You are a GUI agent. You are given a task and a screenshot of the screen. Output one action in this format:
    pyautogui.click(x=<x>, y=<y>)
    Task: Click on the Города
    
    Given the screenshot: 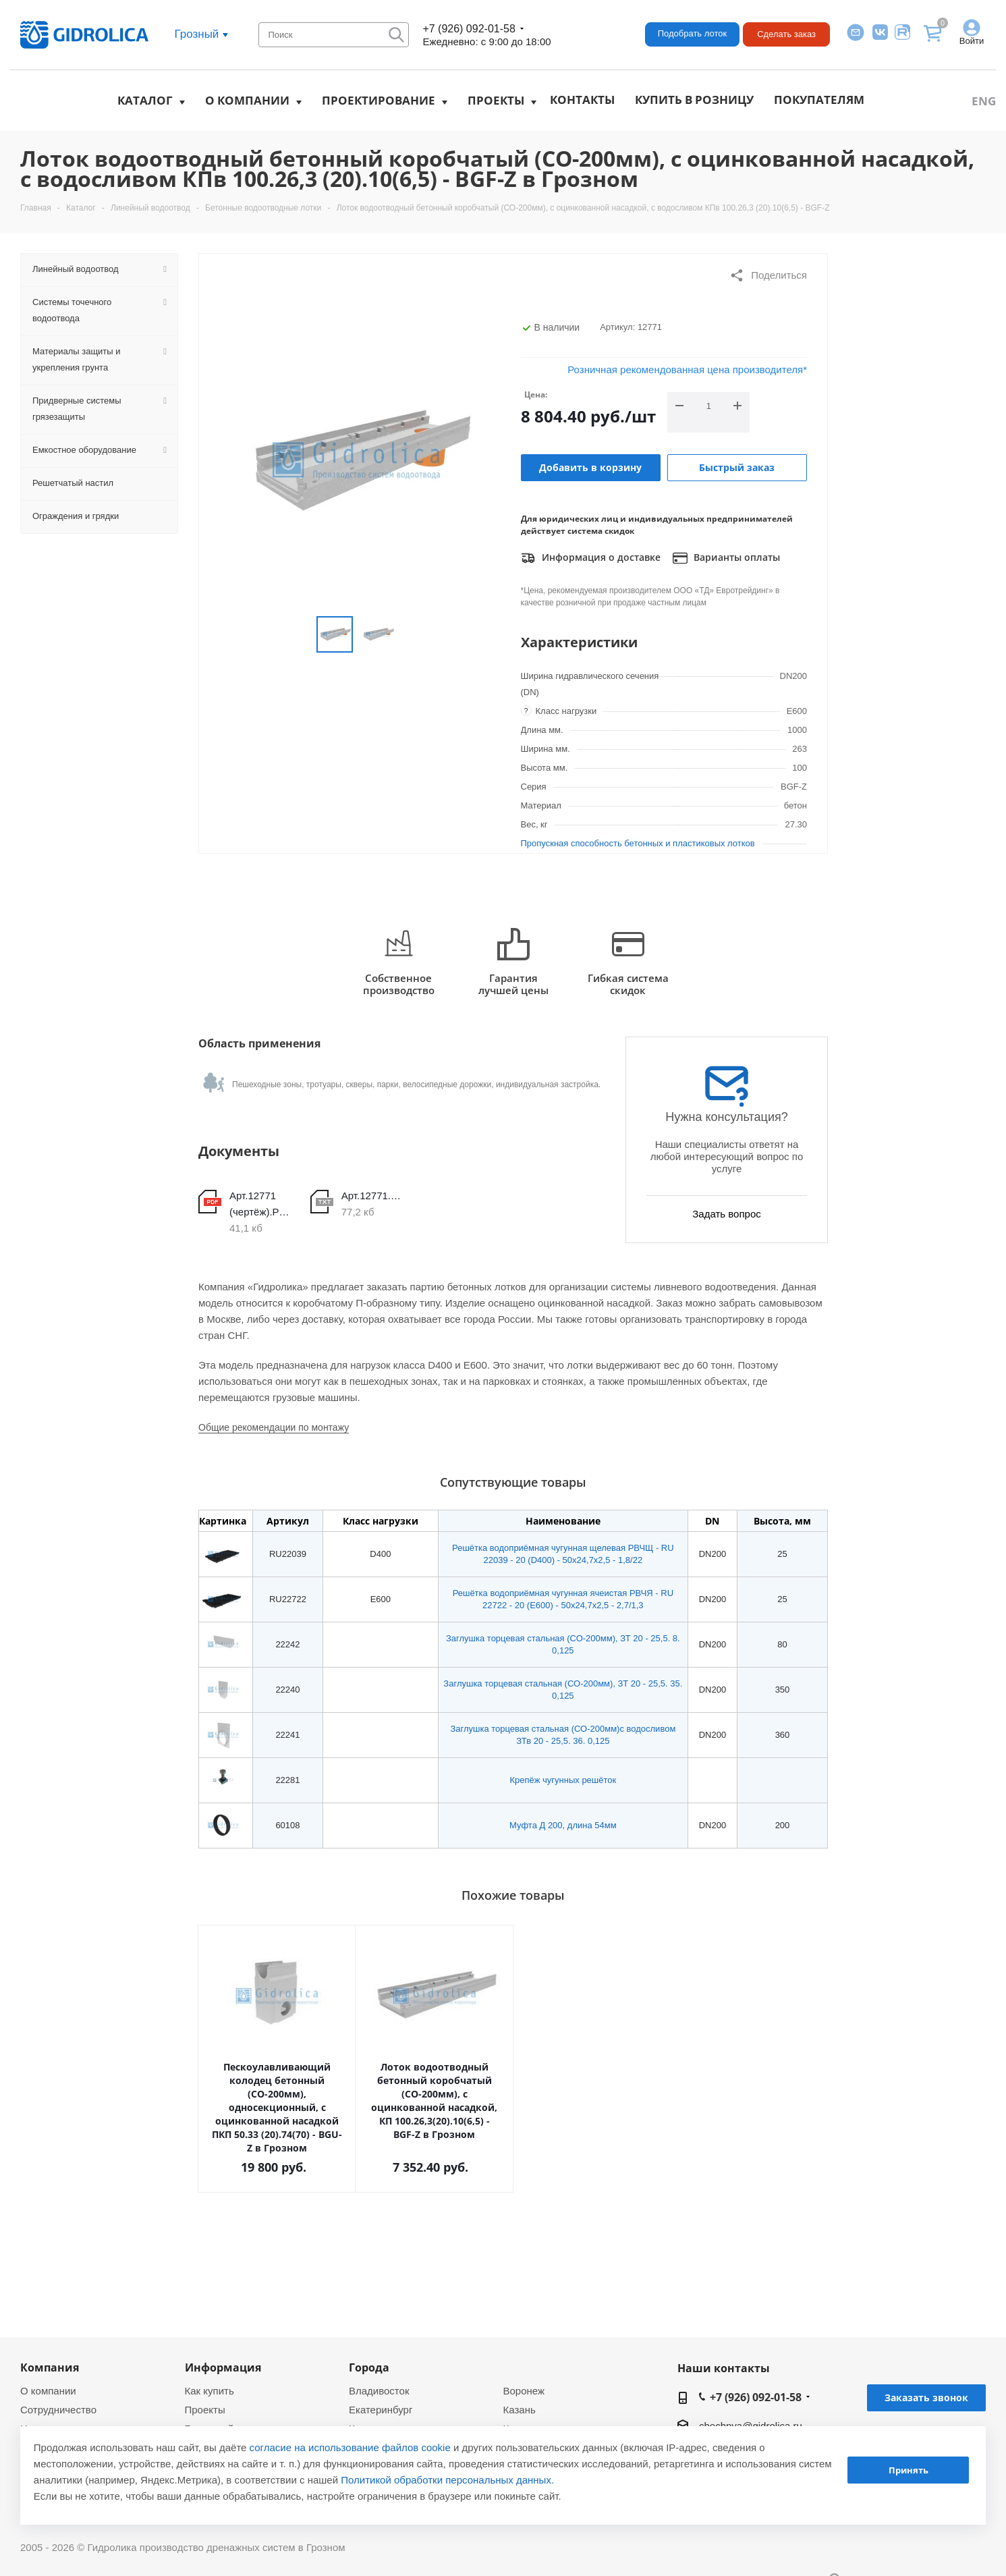 What is the action you would take?
    pyautogui.click(x=369, y=2367)
    